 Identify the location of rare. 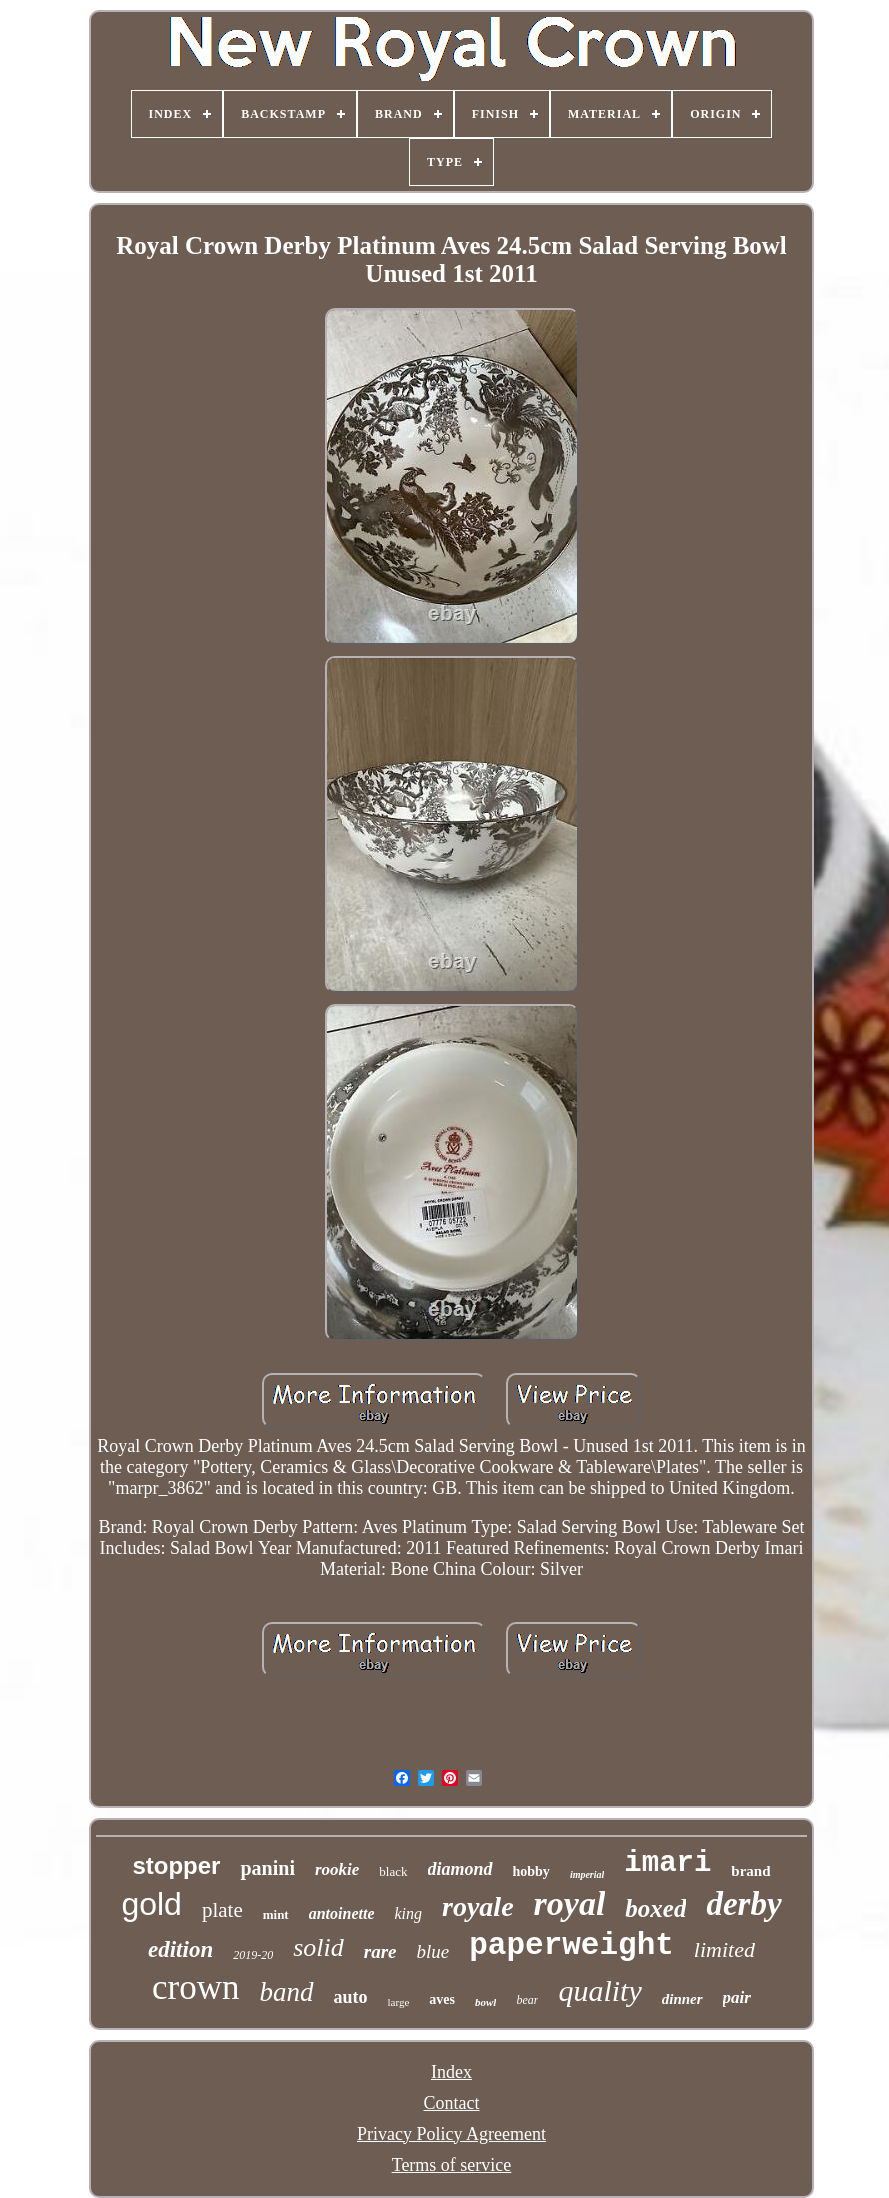
(380, 1951).